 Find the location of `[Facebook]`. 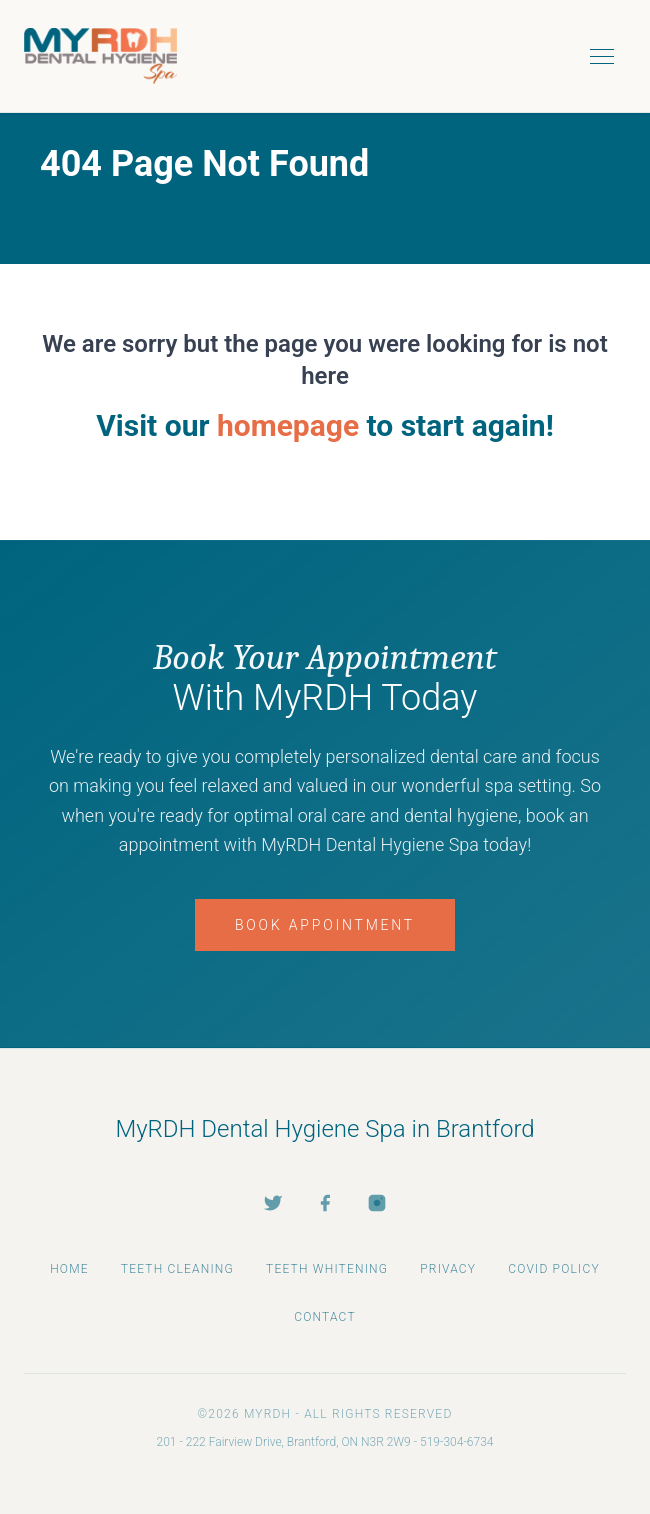

[Facebook] is located at coordinates (325, 1203).